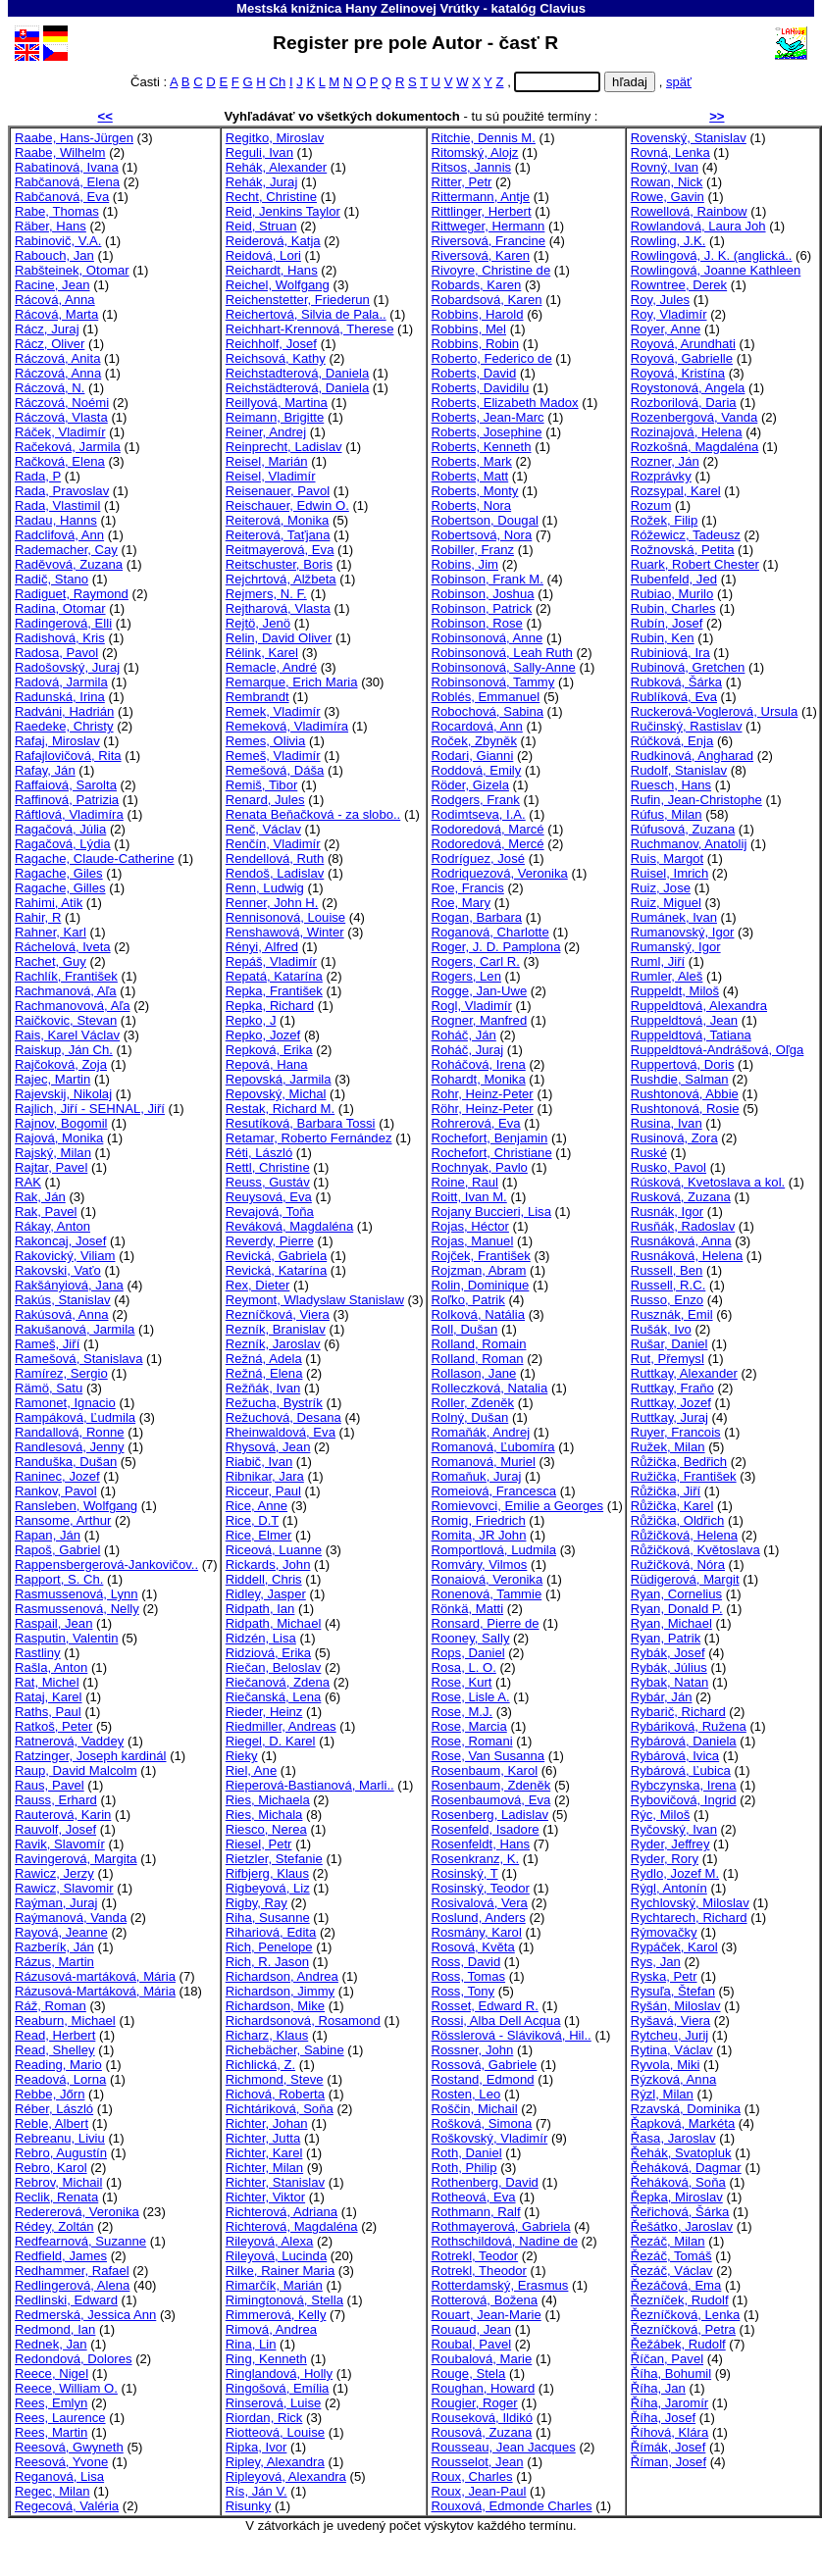 The height and width of the screenshot is (2576, 822). I want to click on Roberts, Nora, so click(472, 505).